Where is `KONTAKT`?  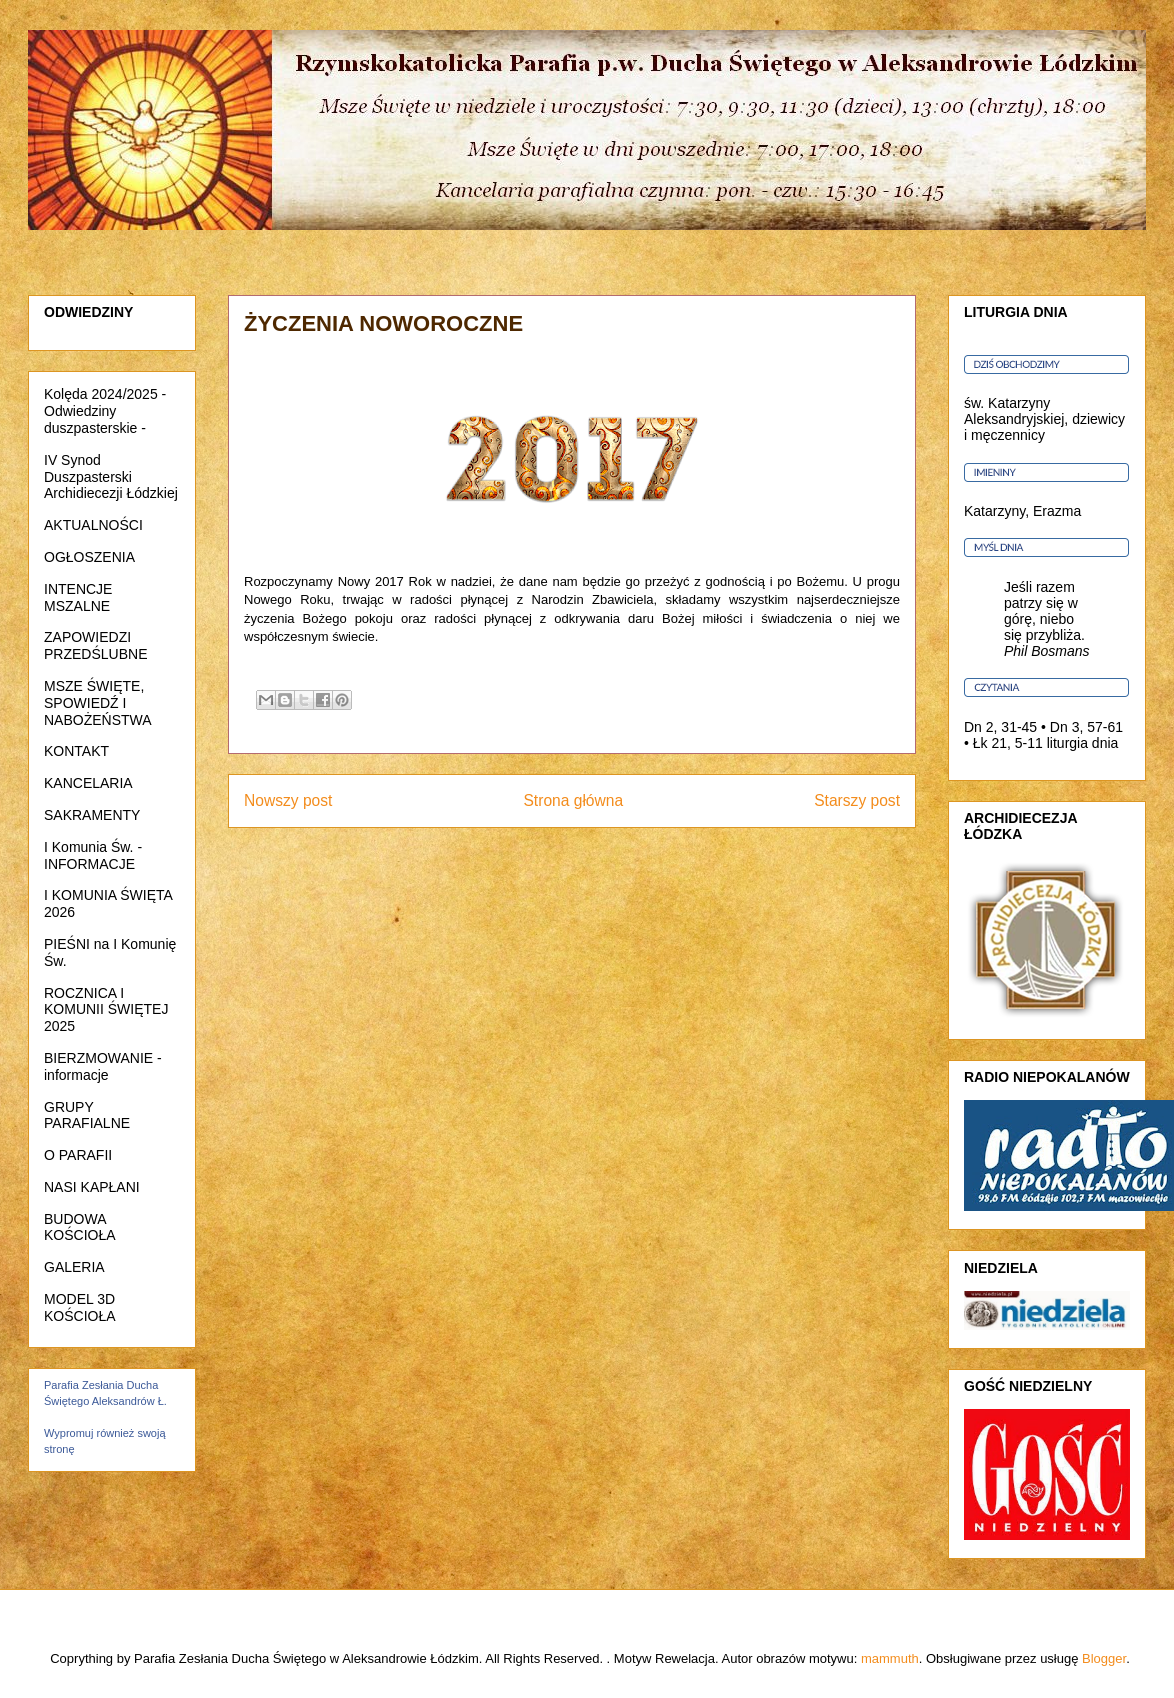 KONTAKT is located at coordinates (76, 751).